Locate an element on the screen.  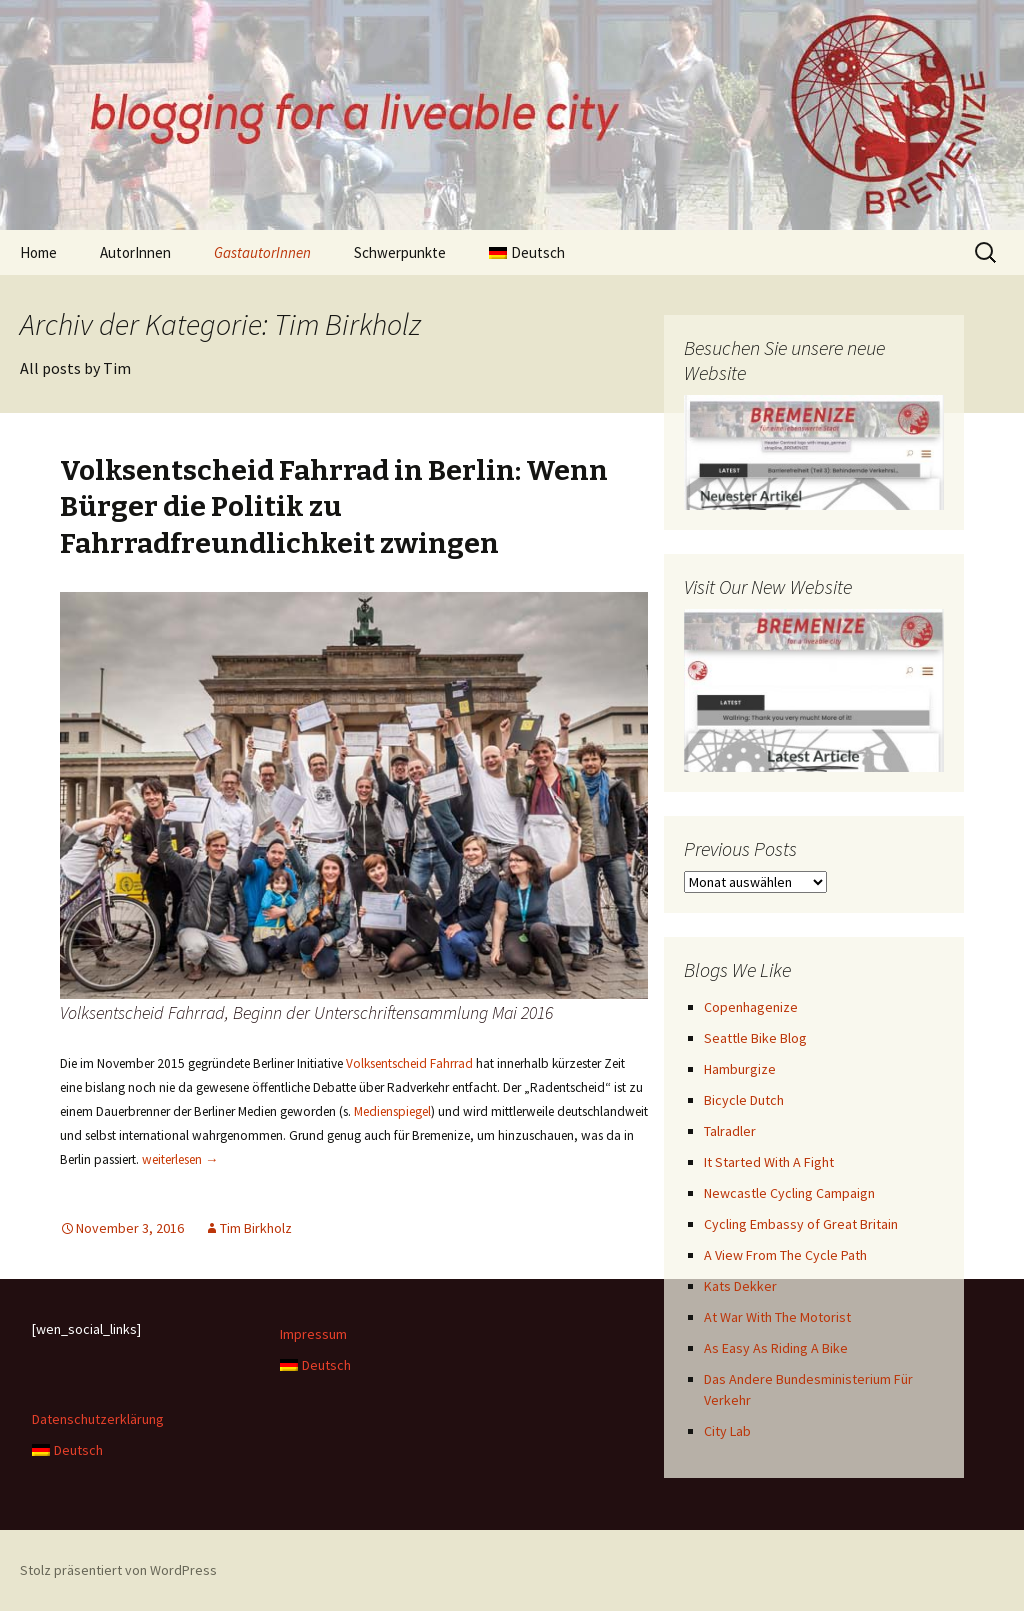
Stolz präsentiert von WordPress is located at coordinates (118, 1570).